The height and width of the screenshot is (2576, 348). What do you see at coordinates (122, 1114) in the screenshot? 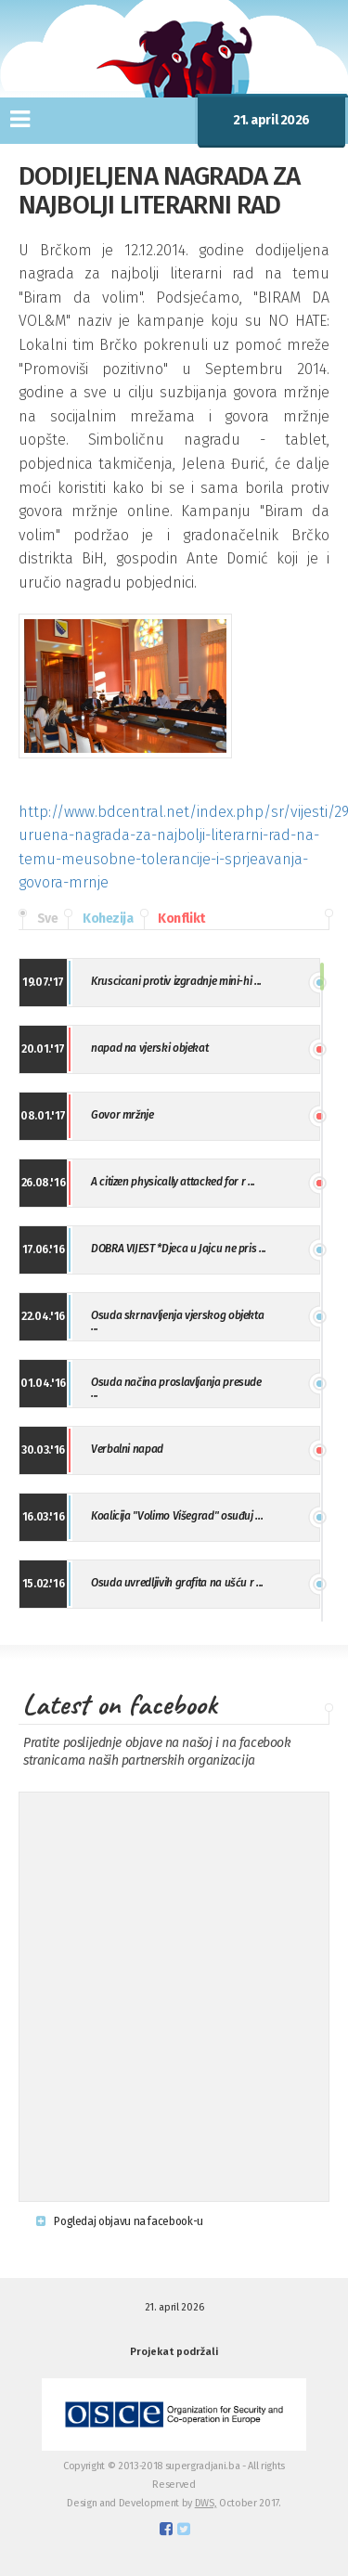
I see `Govor mržnje` at bounding box center [122, 1114].